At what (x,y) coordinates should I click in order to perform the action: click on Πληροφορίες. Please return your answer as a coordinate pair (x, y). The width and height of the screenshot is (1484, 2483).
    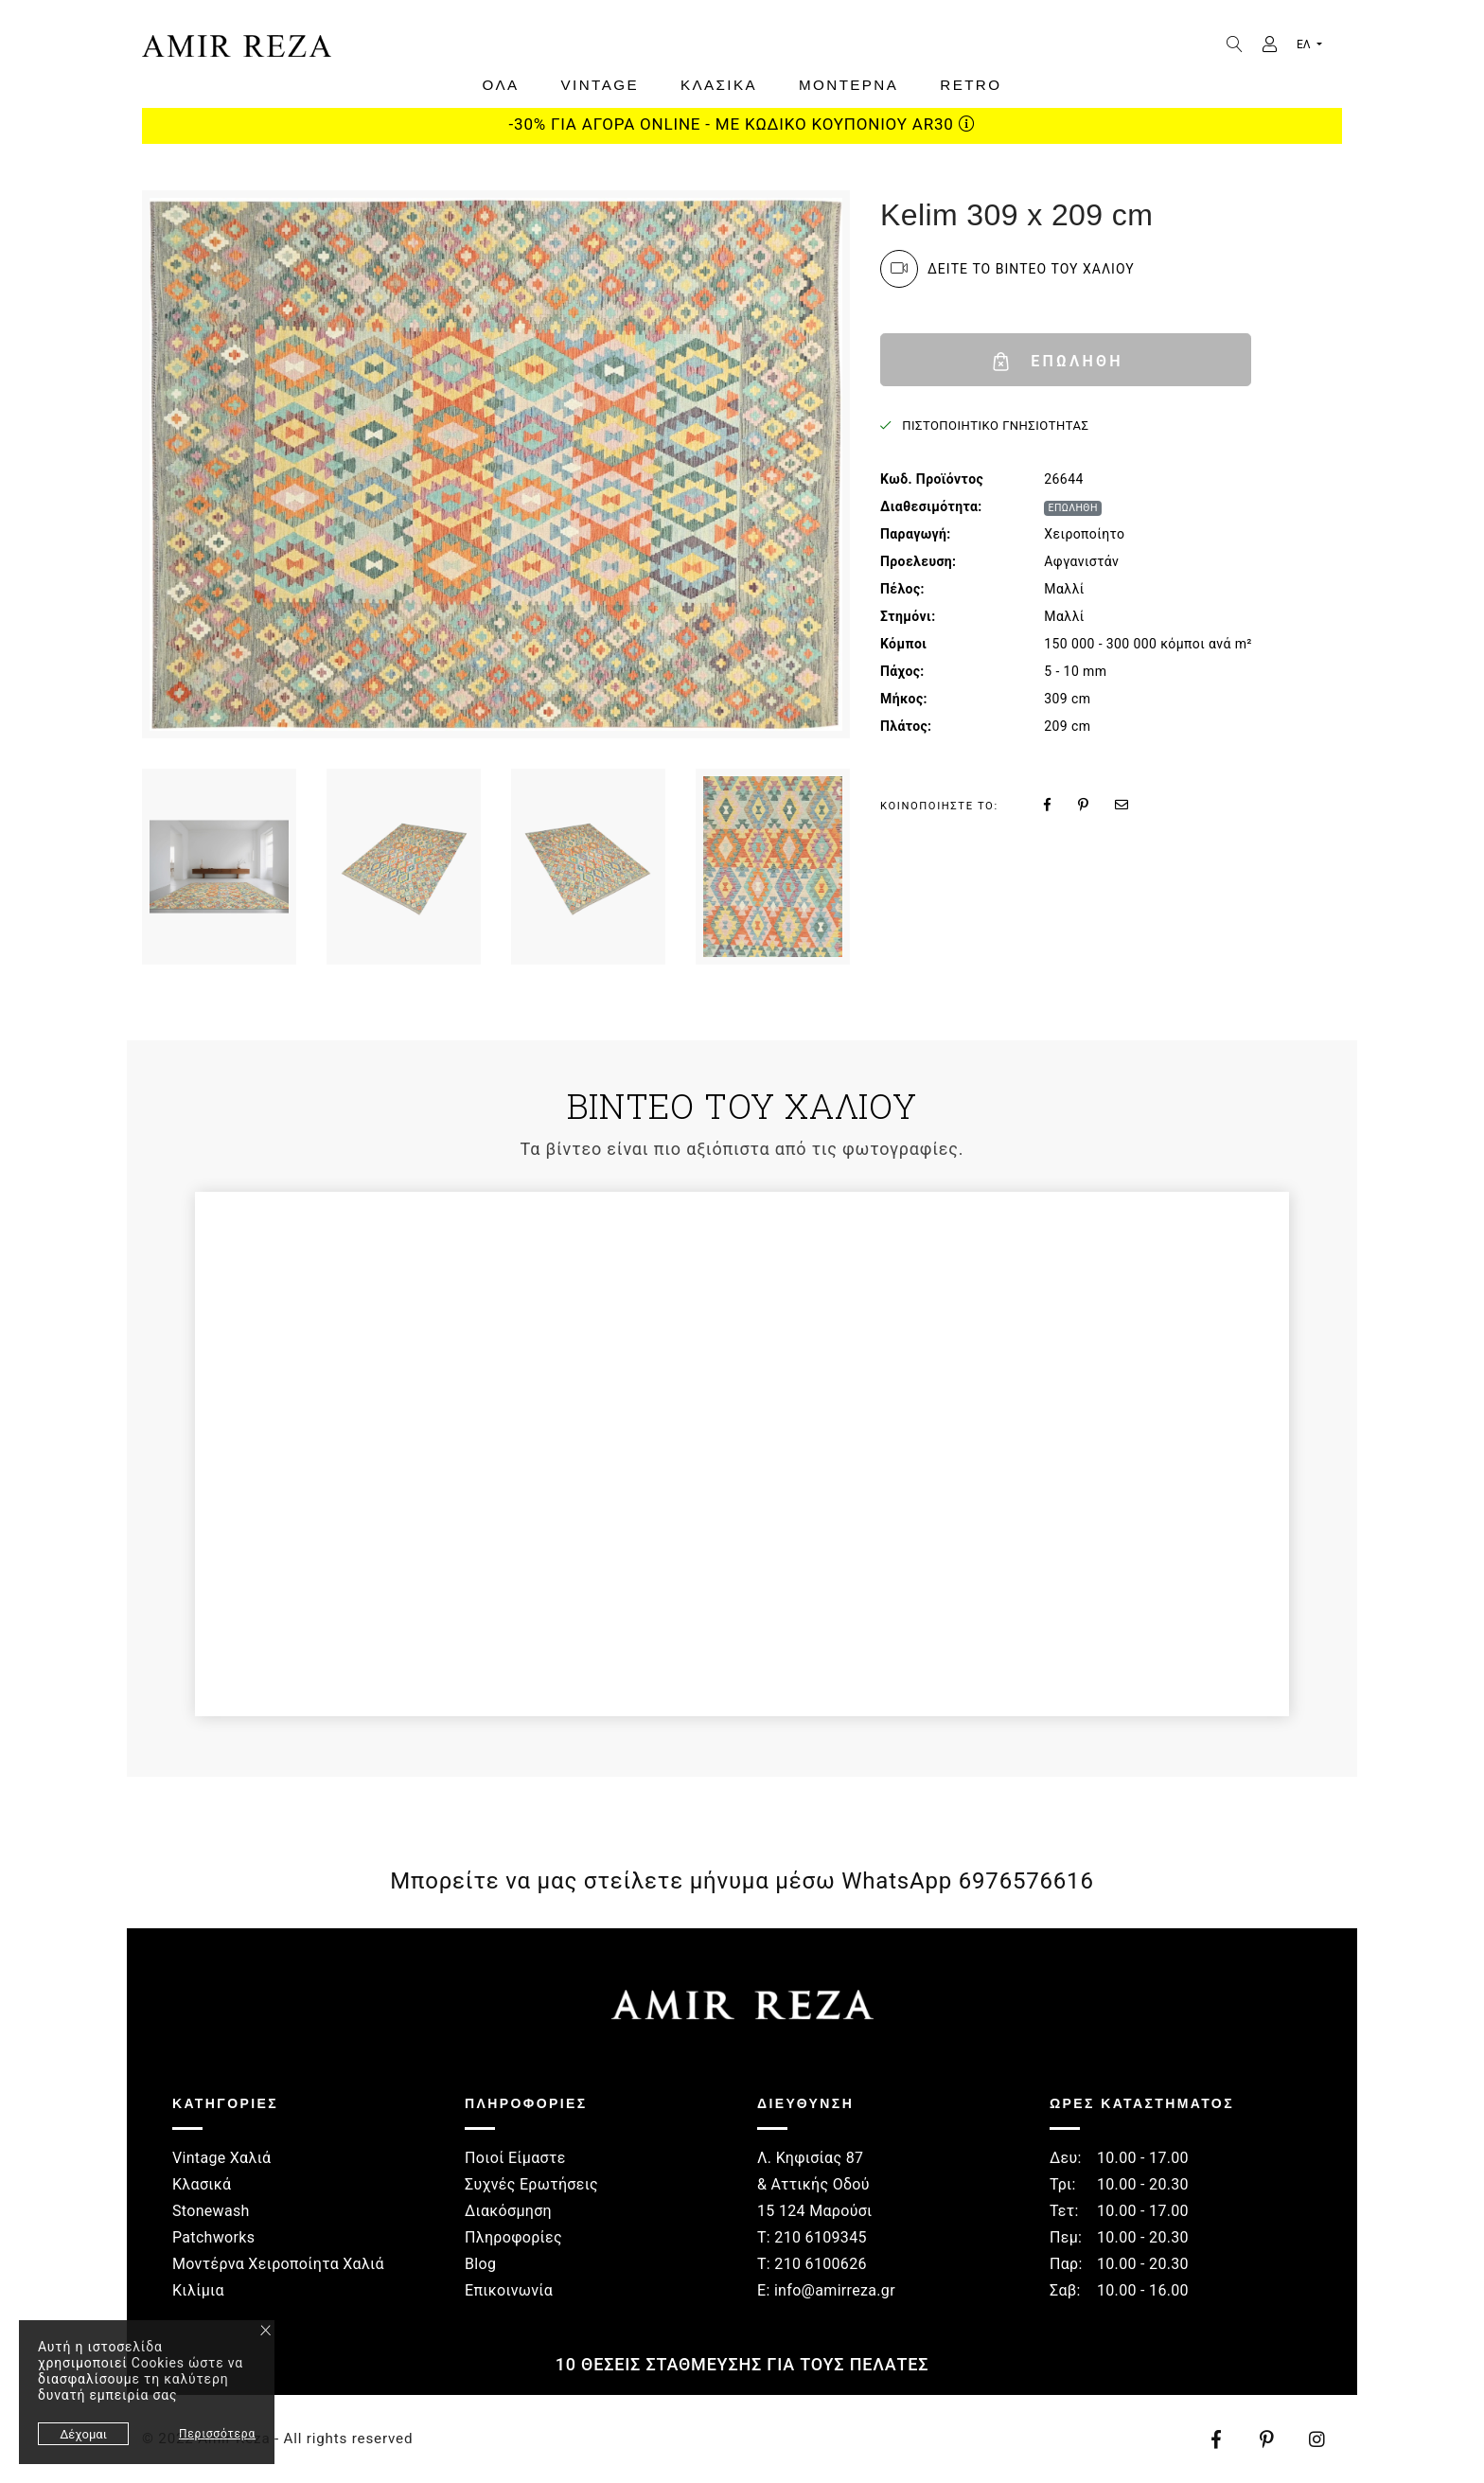
    Looking at the image, I should click on (513, 2237).